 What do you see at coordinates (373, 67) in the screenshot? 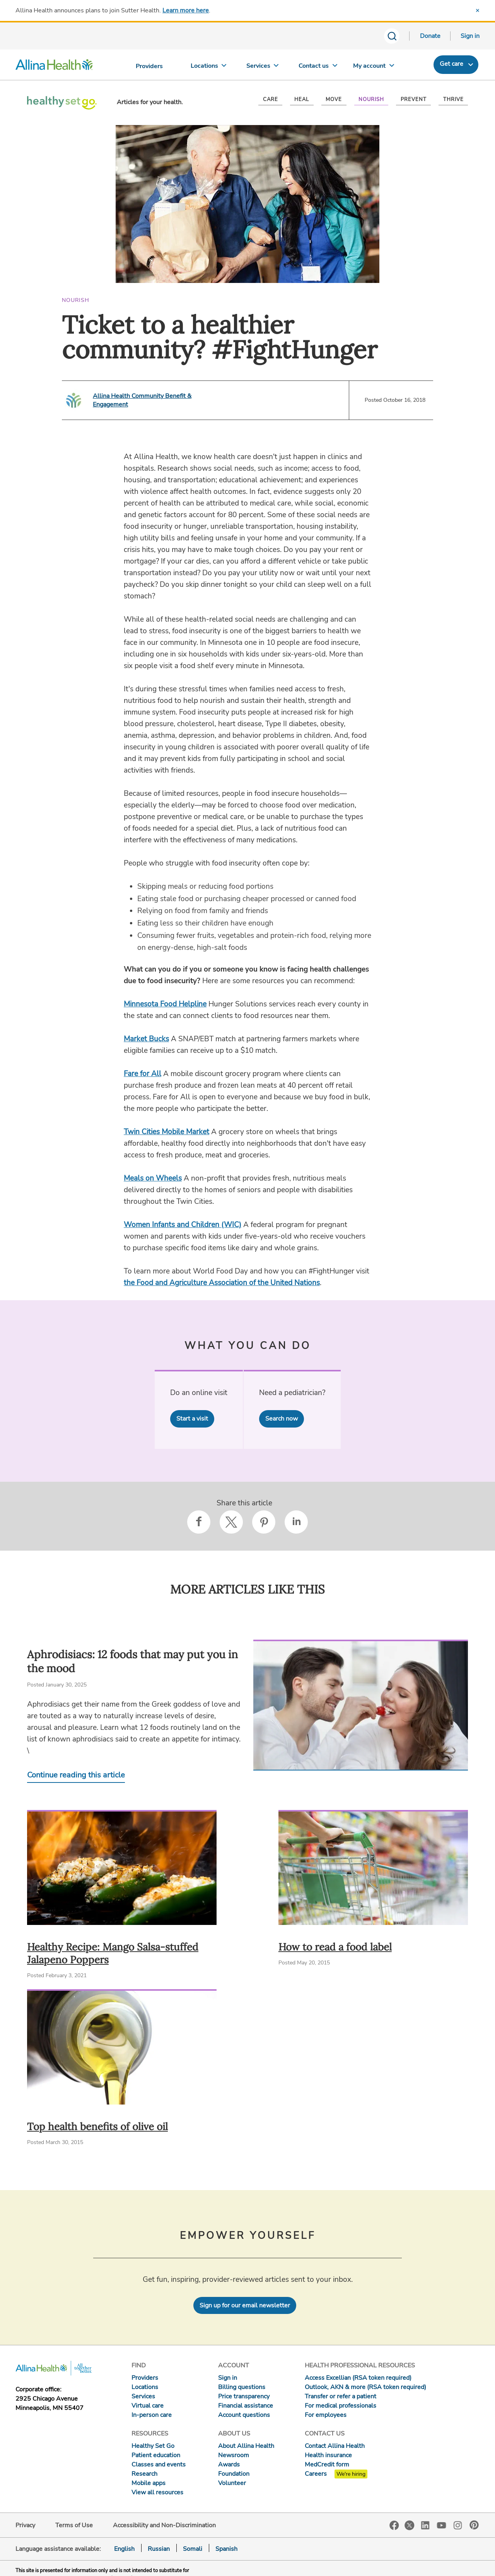
I see `[My account]` at bounding box center [373, 67].